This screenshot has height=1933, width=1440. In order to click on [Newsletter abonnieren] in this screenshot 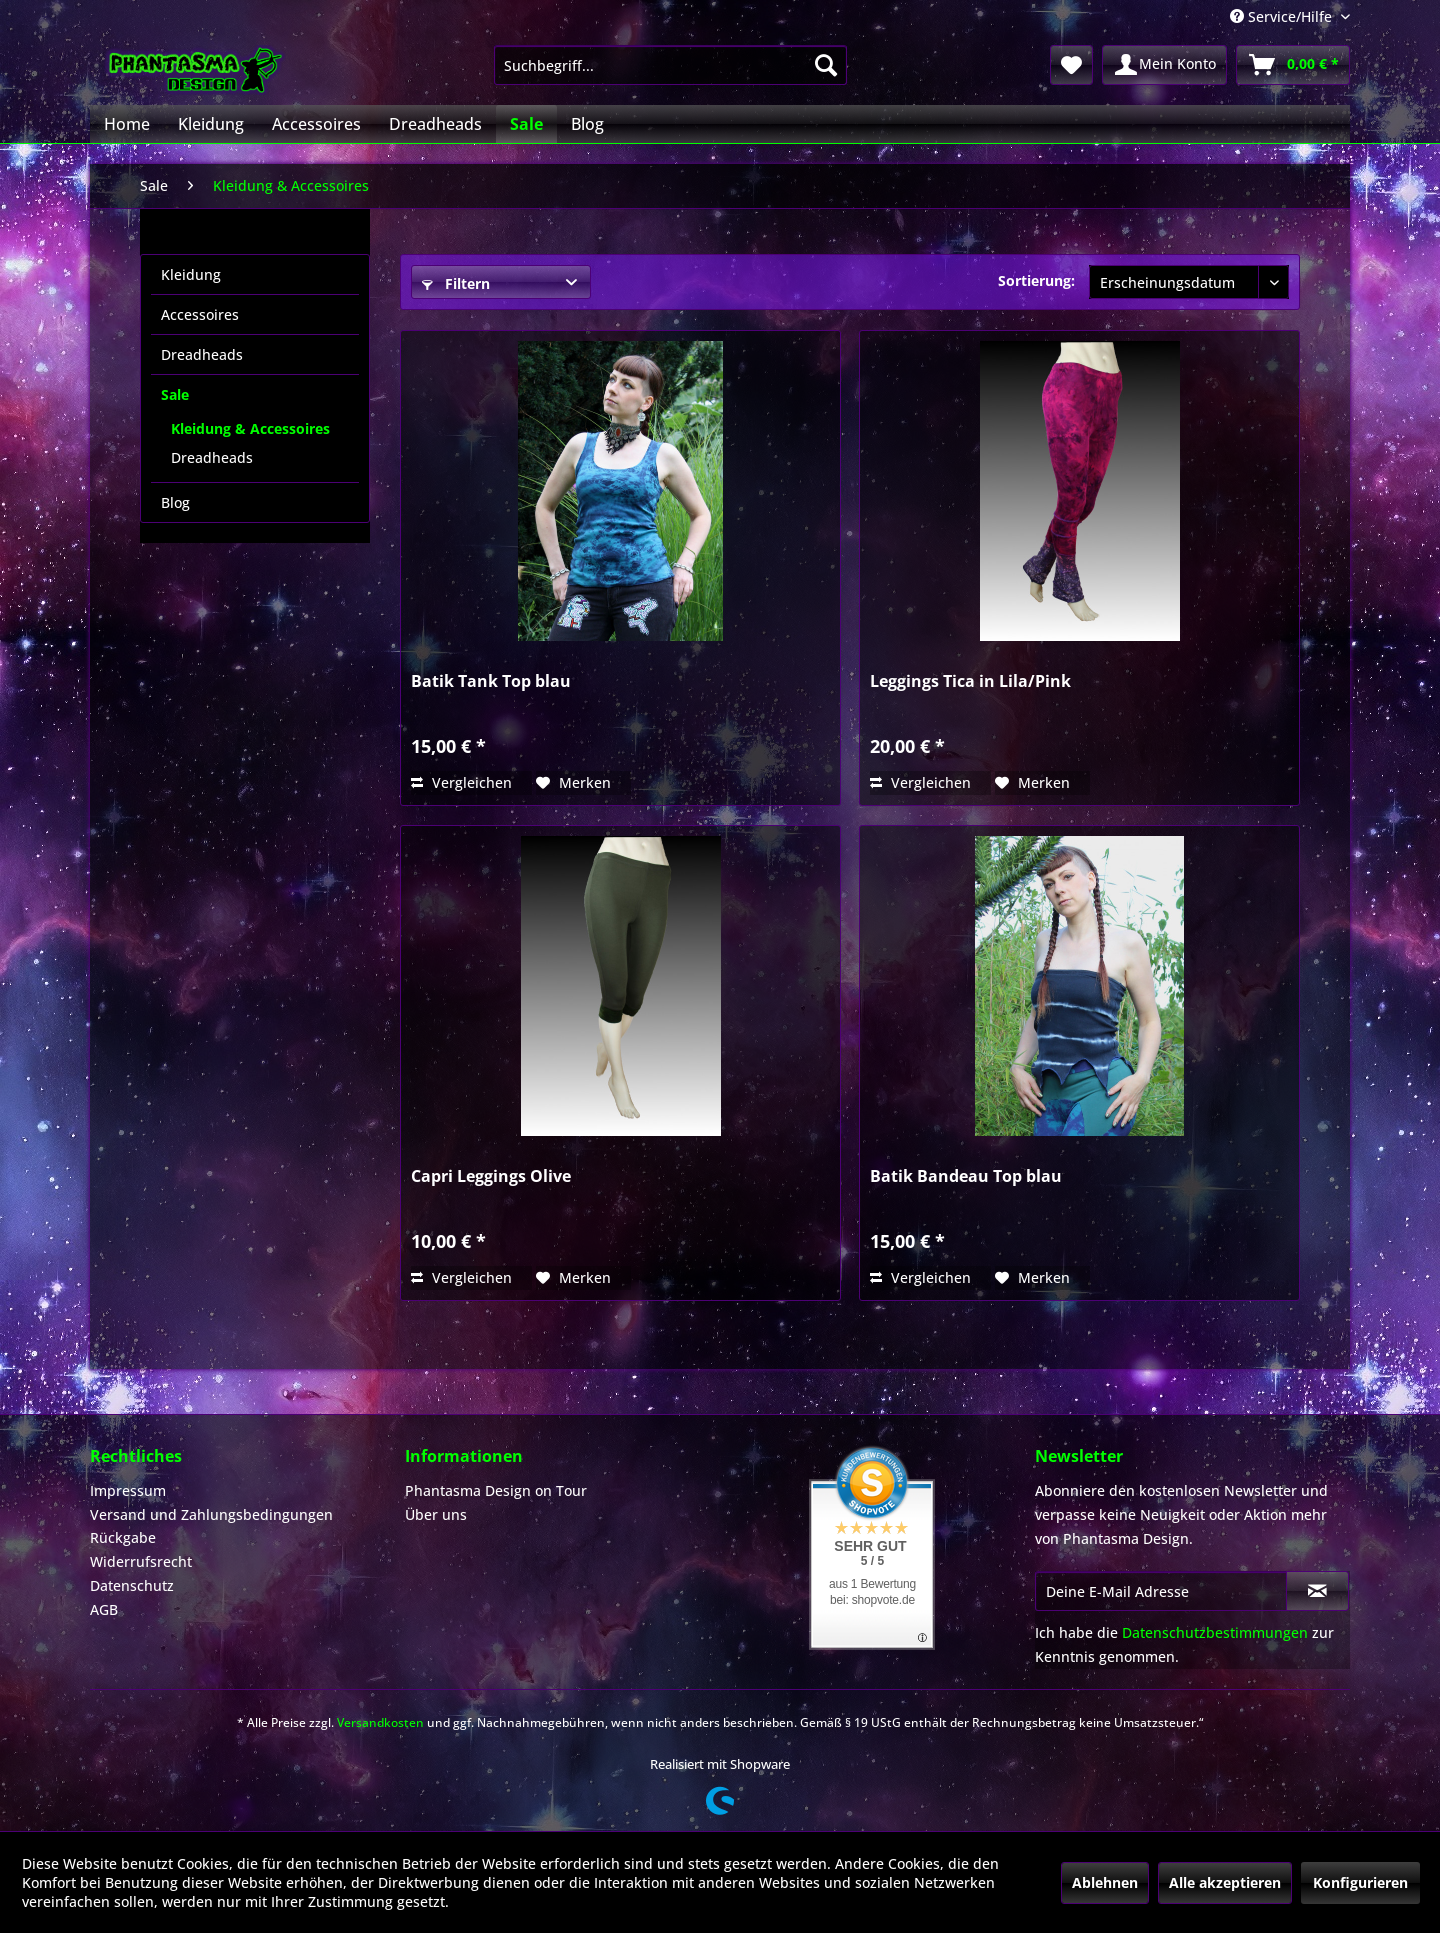, I will do `click(1317, 1591)`.